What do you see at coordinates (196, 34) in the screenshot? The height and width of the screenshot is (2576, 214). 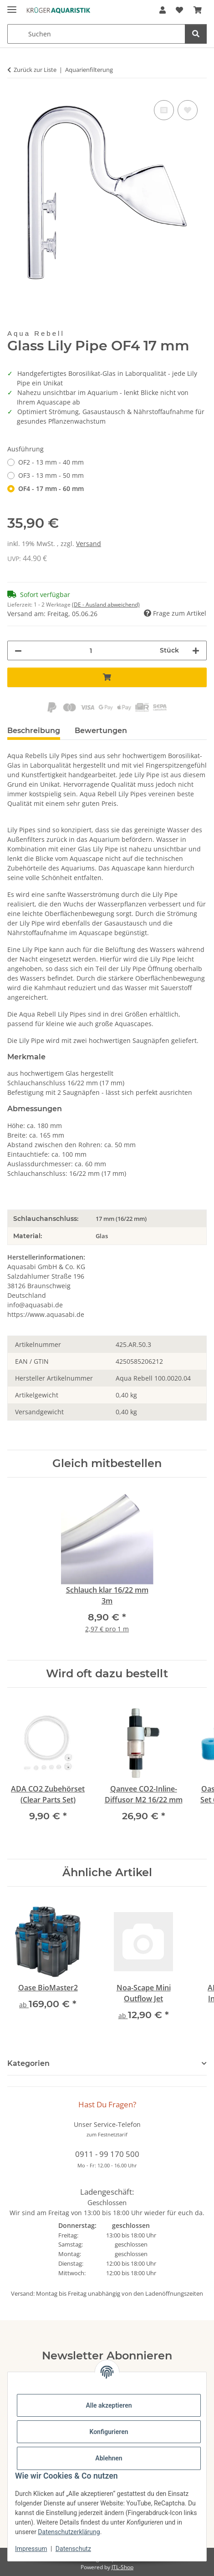 I see `[Suchen]` at bounding box center [196, 34].